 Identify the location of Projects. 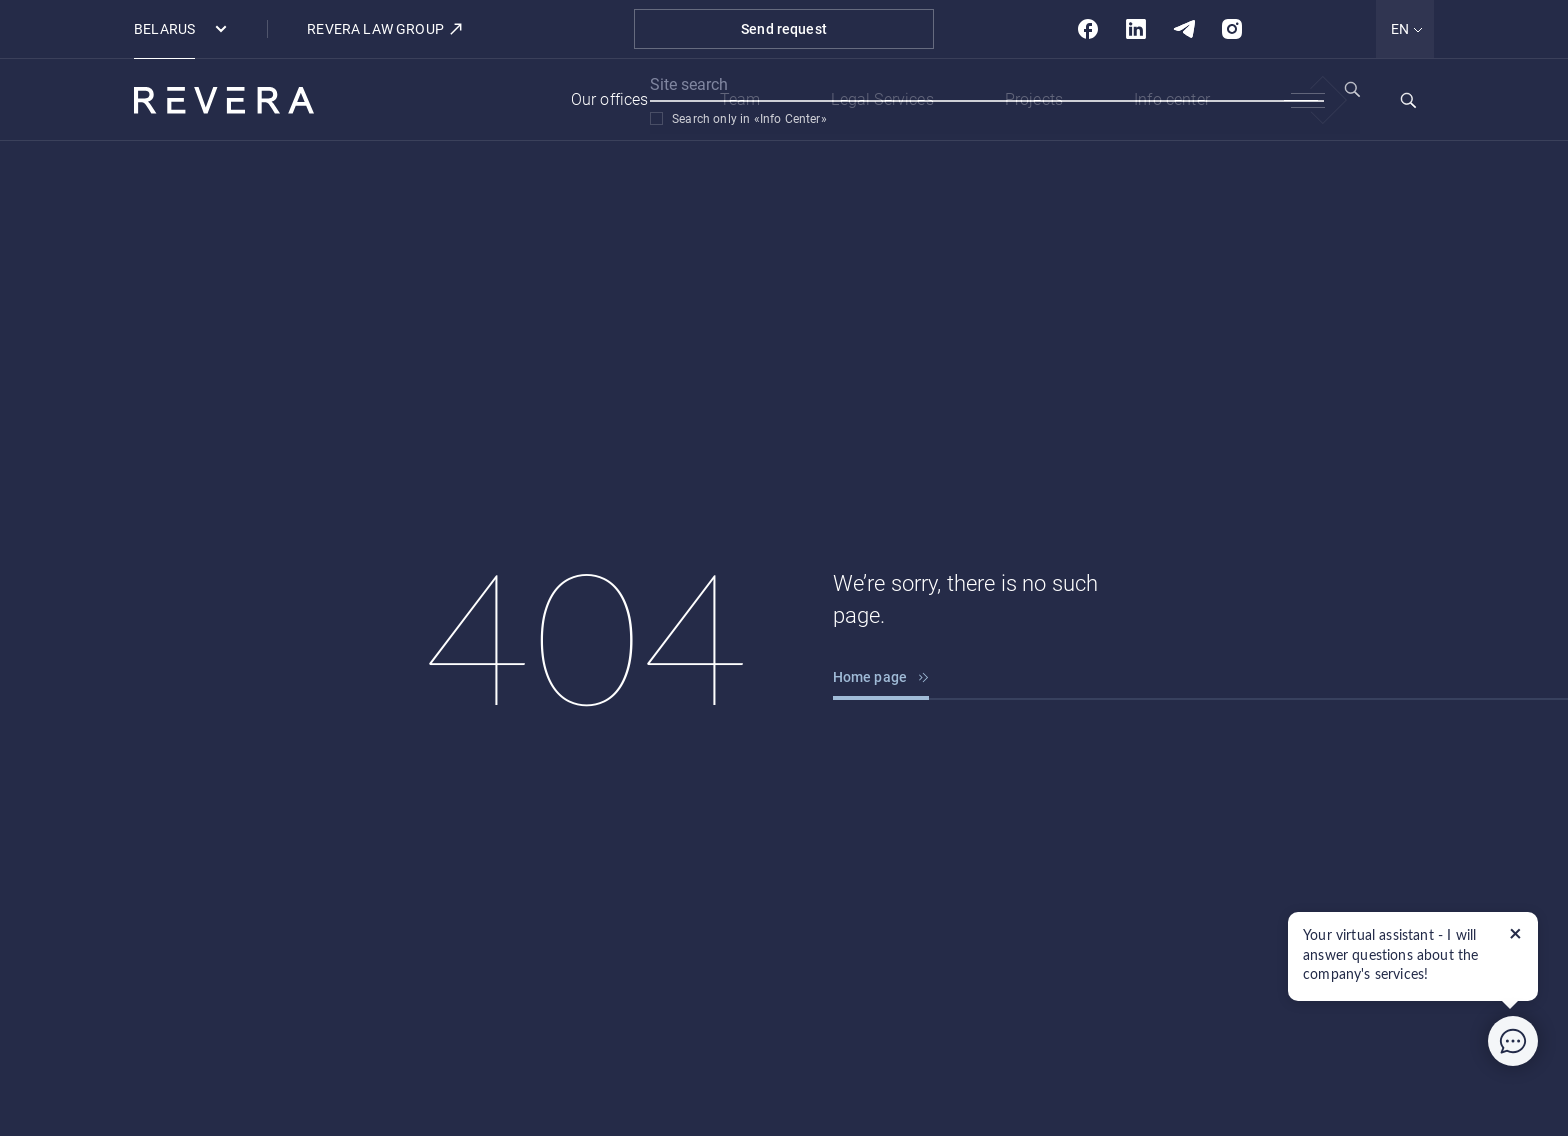
(1034, 99).